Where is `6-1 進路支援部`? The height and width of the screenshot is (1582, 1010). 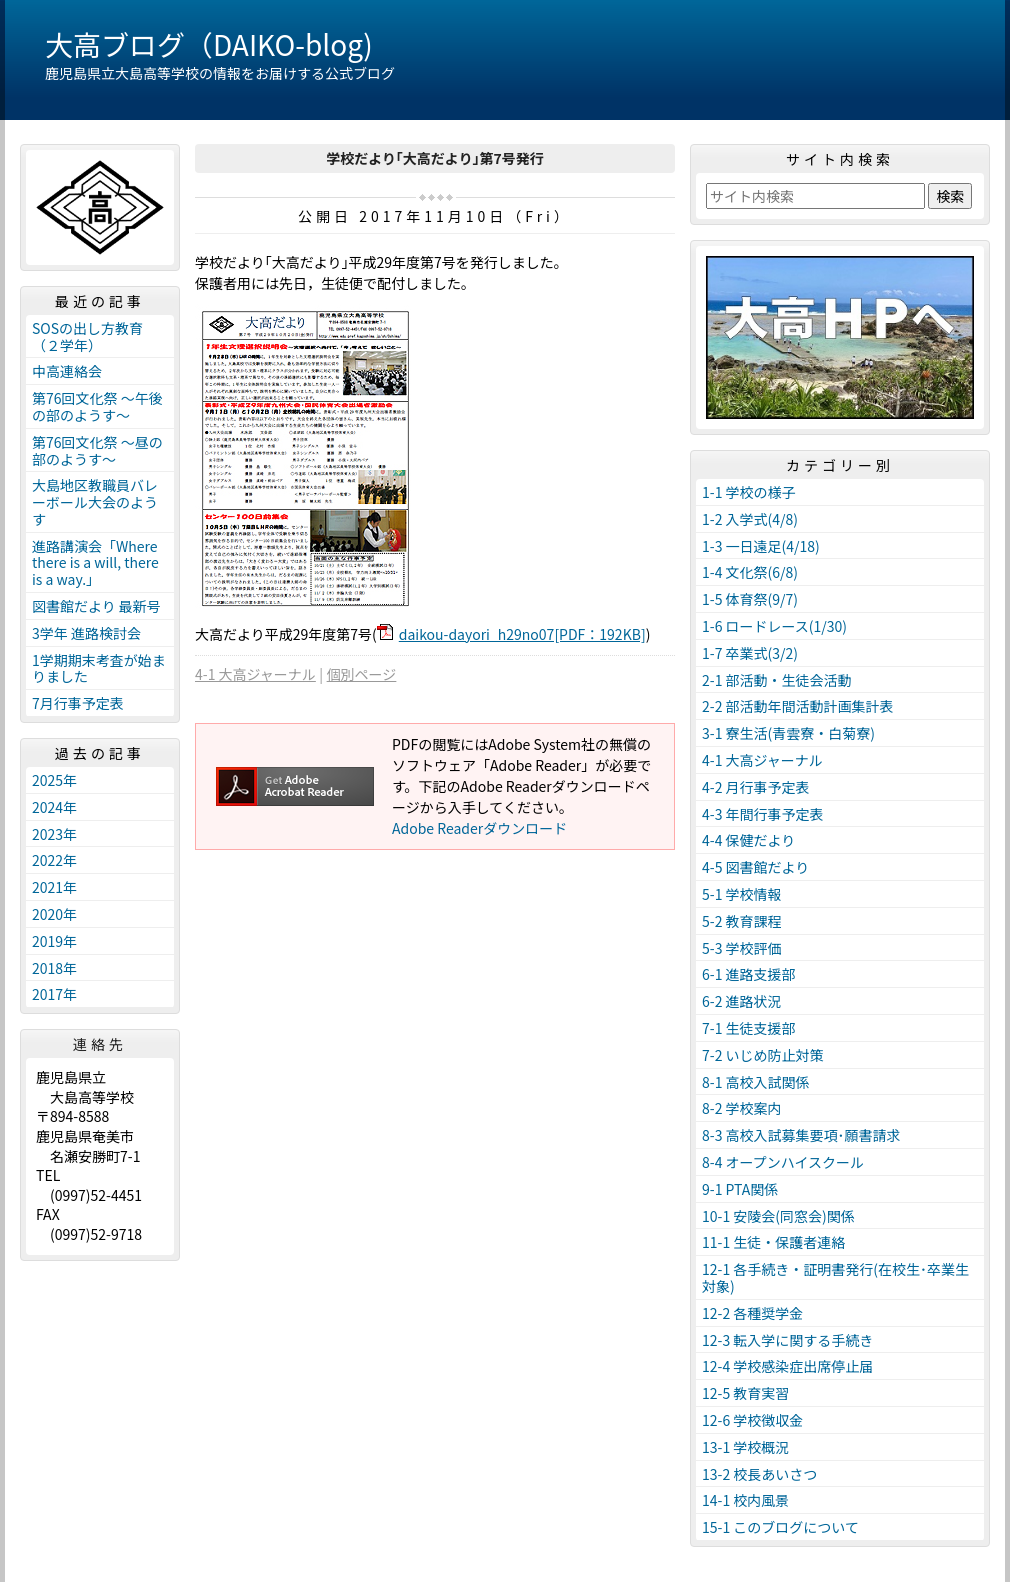 6-1 進路支援部 is located at coordinates (749, 974).